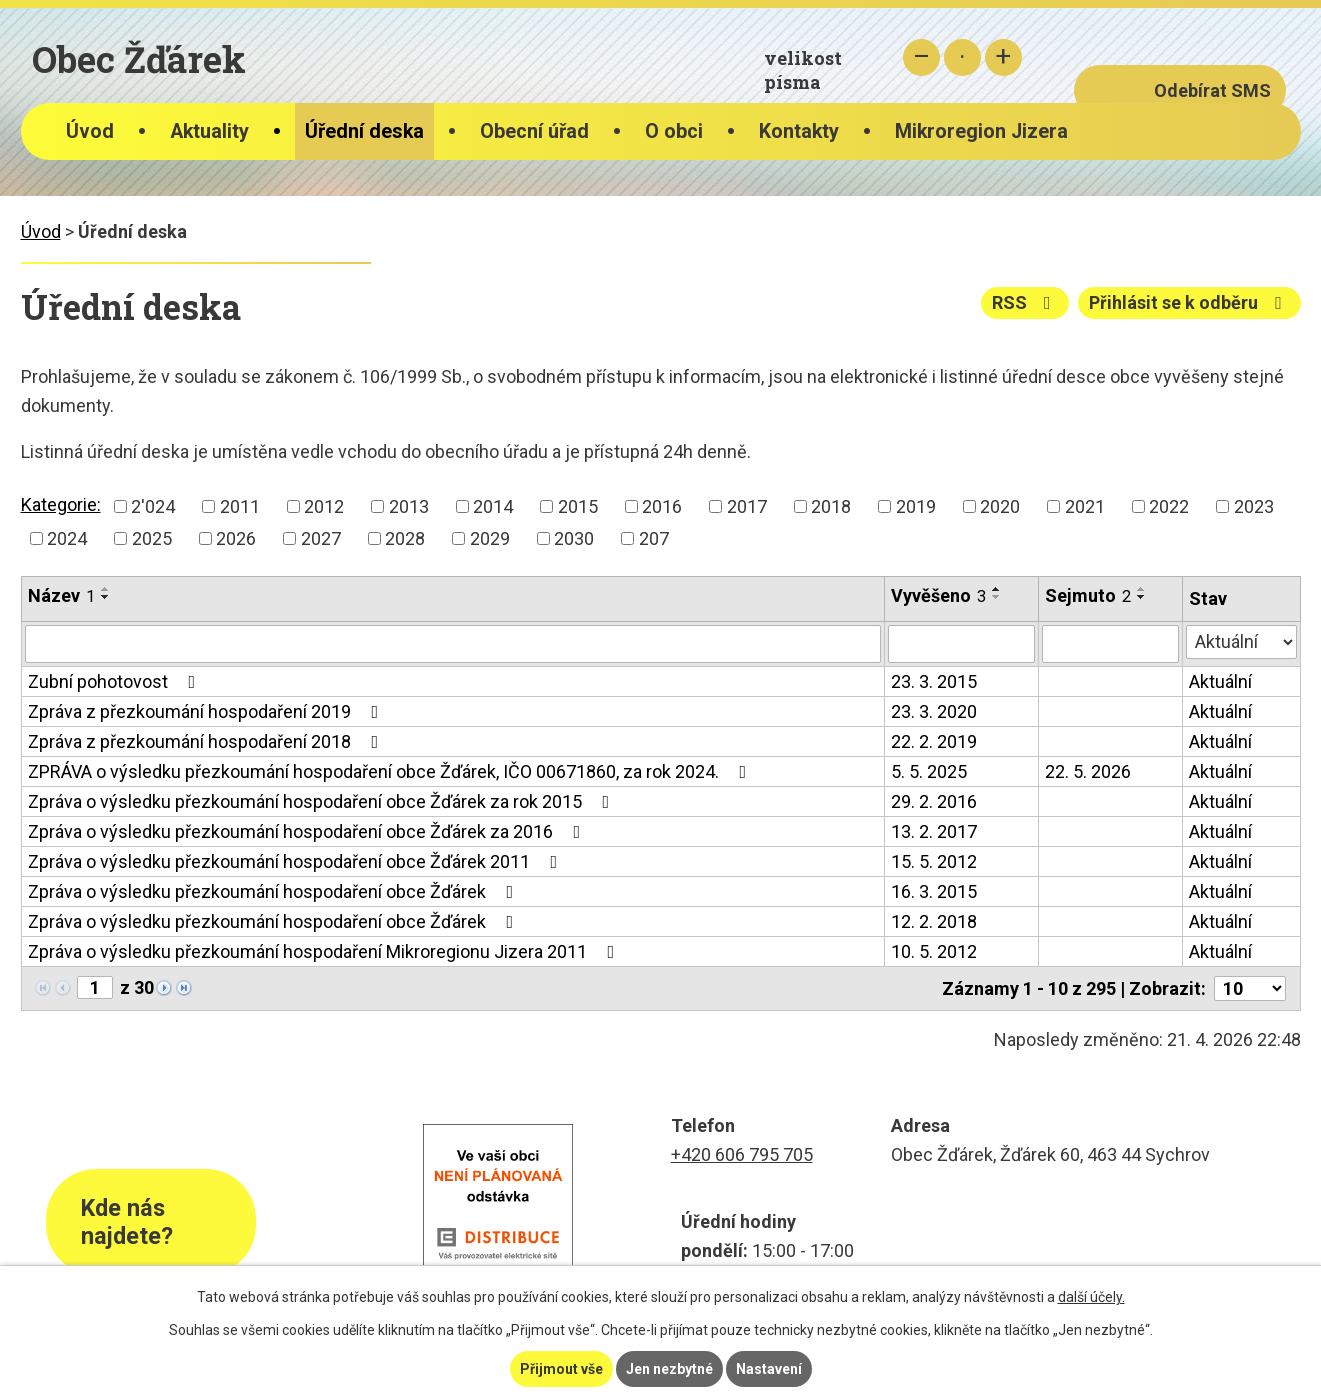 The height and width of the screenshot is (1397, 1321). Describe the element at coordinates (364, 131) in the screenshot. I see `Úřední deska` at that location.